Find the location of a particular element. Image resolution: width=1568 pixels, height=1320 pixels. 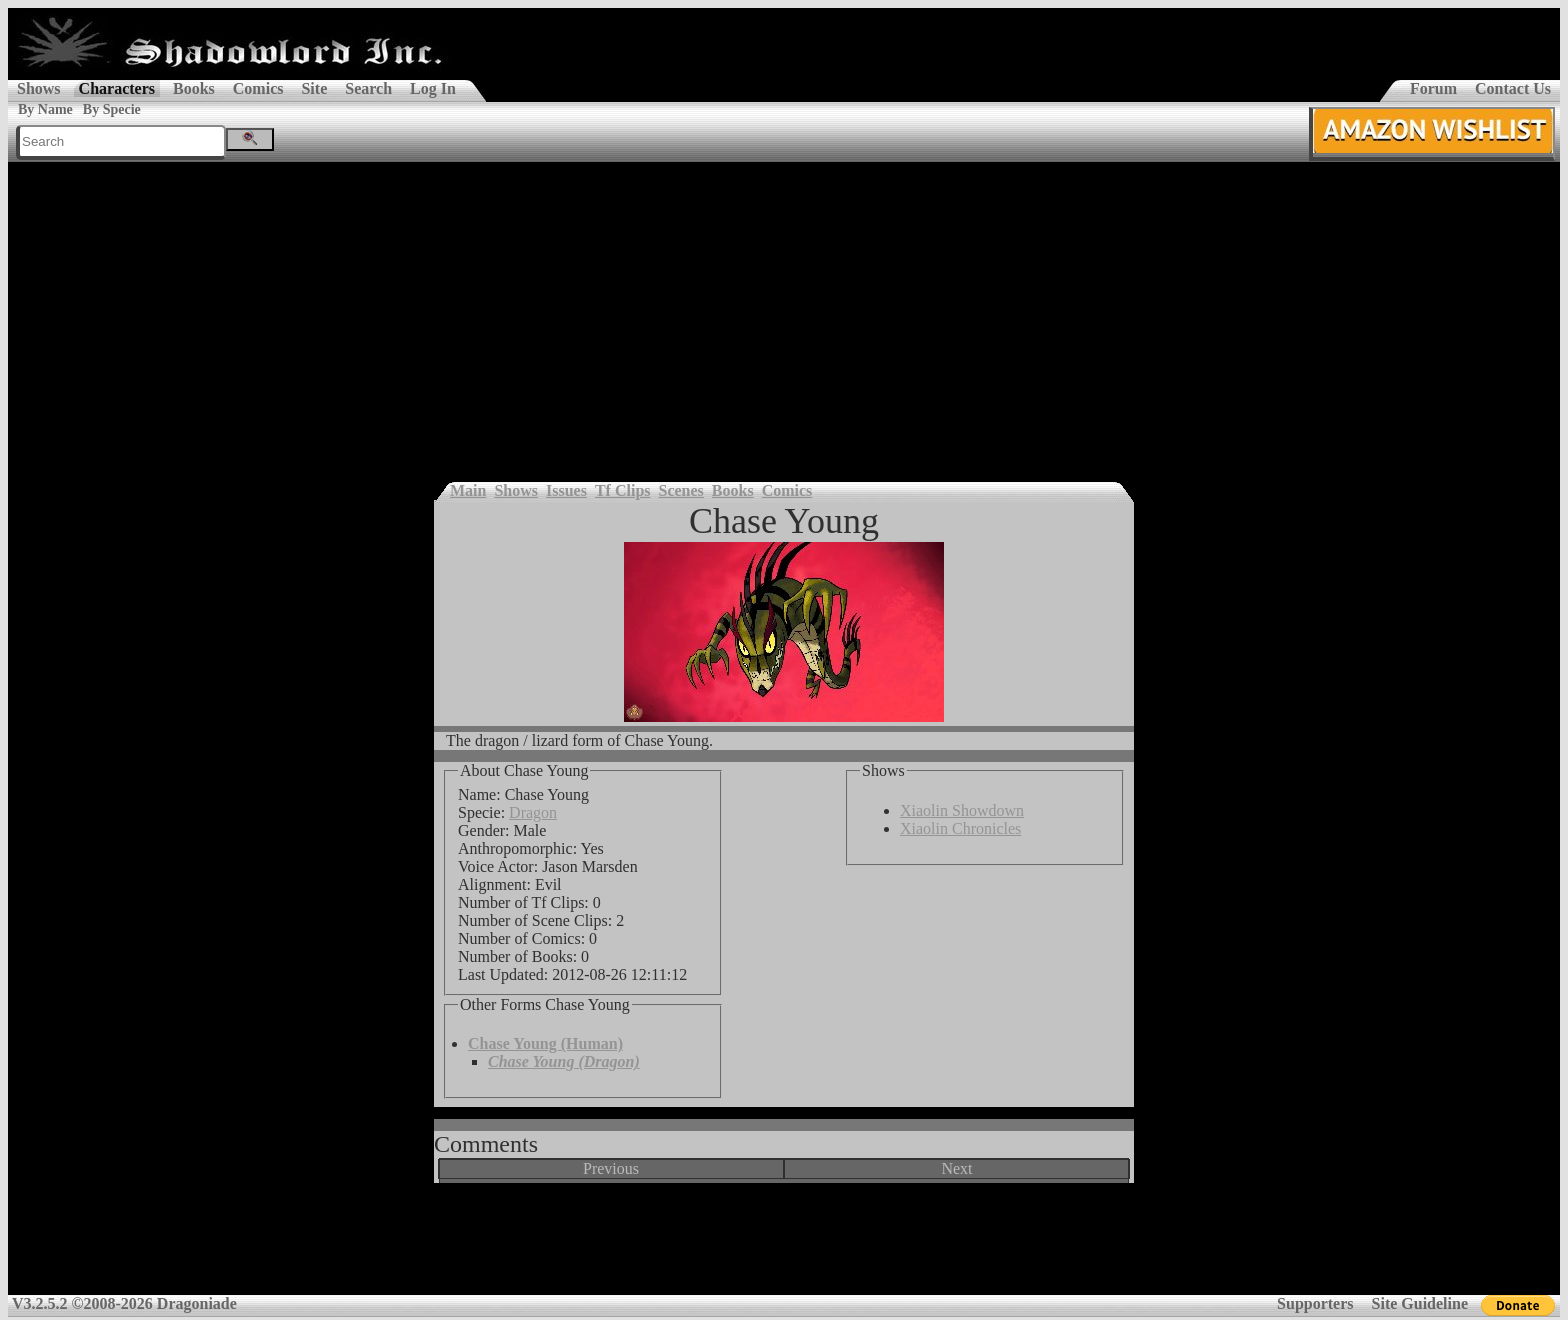

Supporters is located at coordinates (1315, 1303).